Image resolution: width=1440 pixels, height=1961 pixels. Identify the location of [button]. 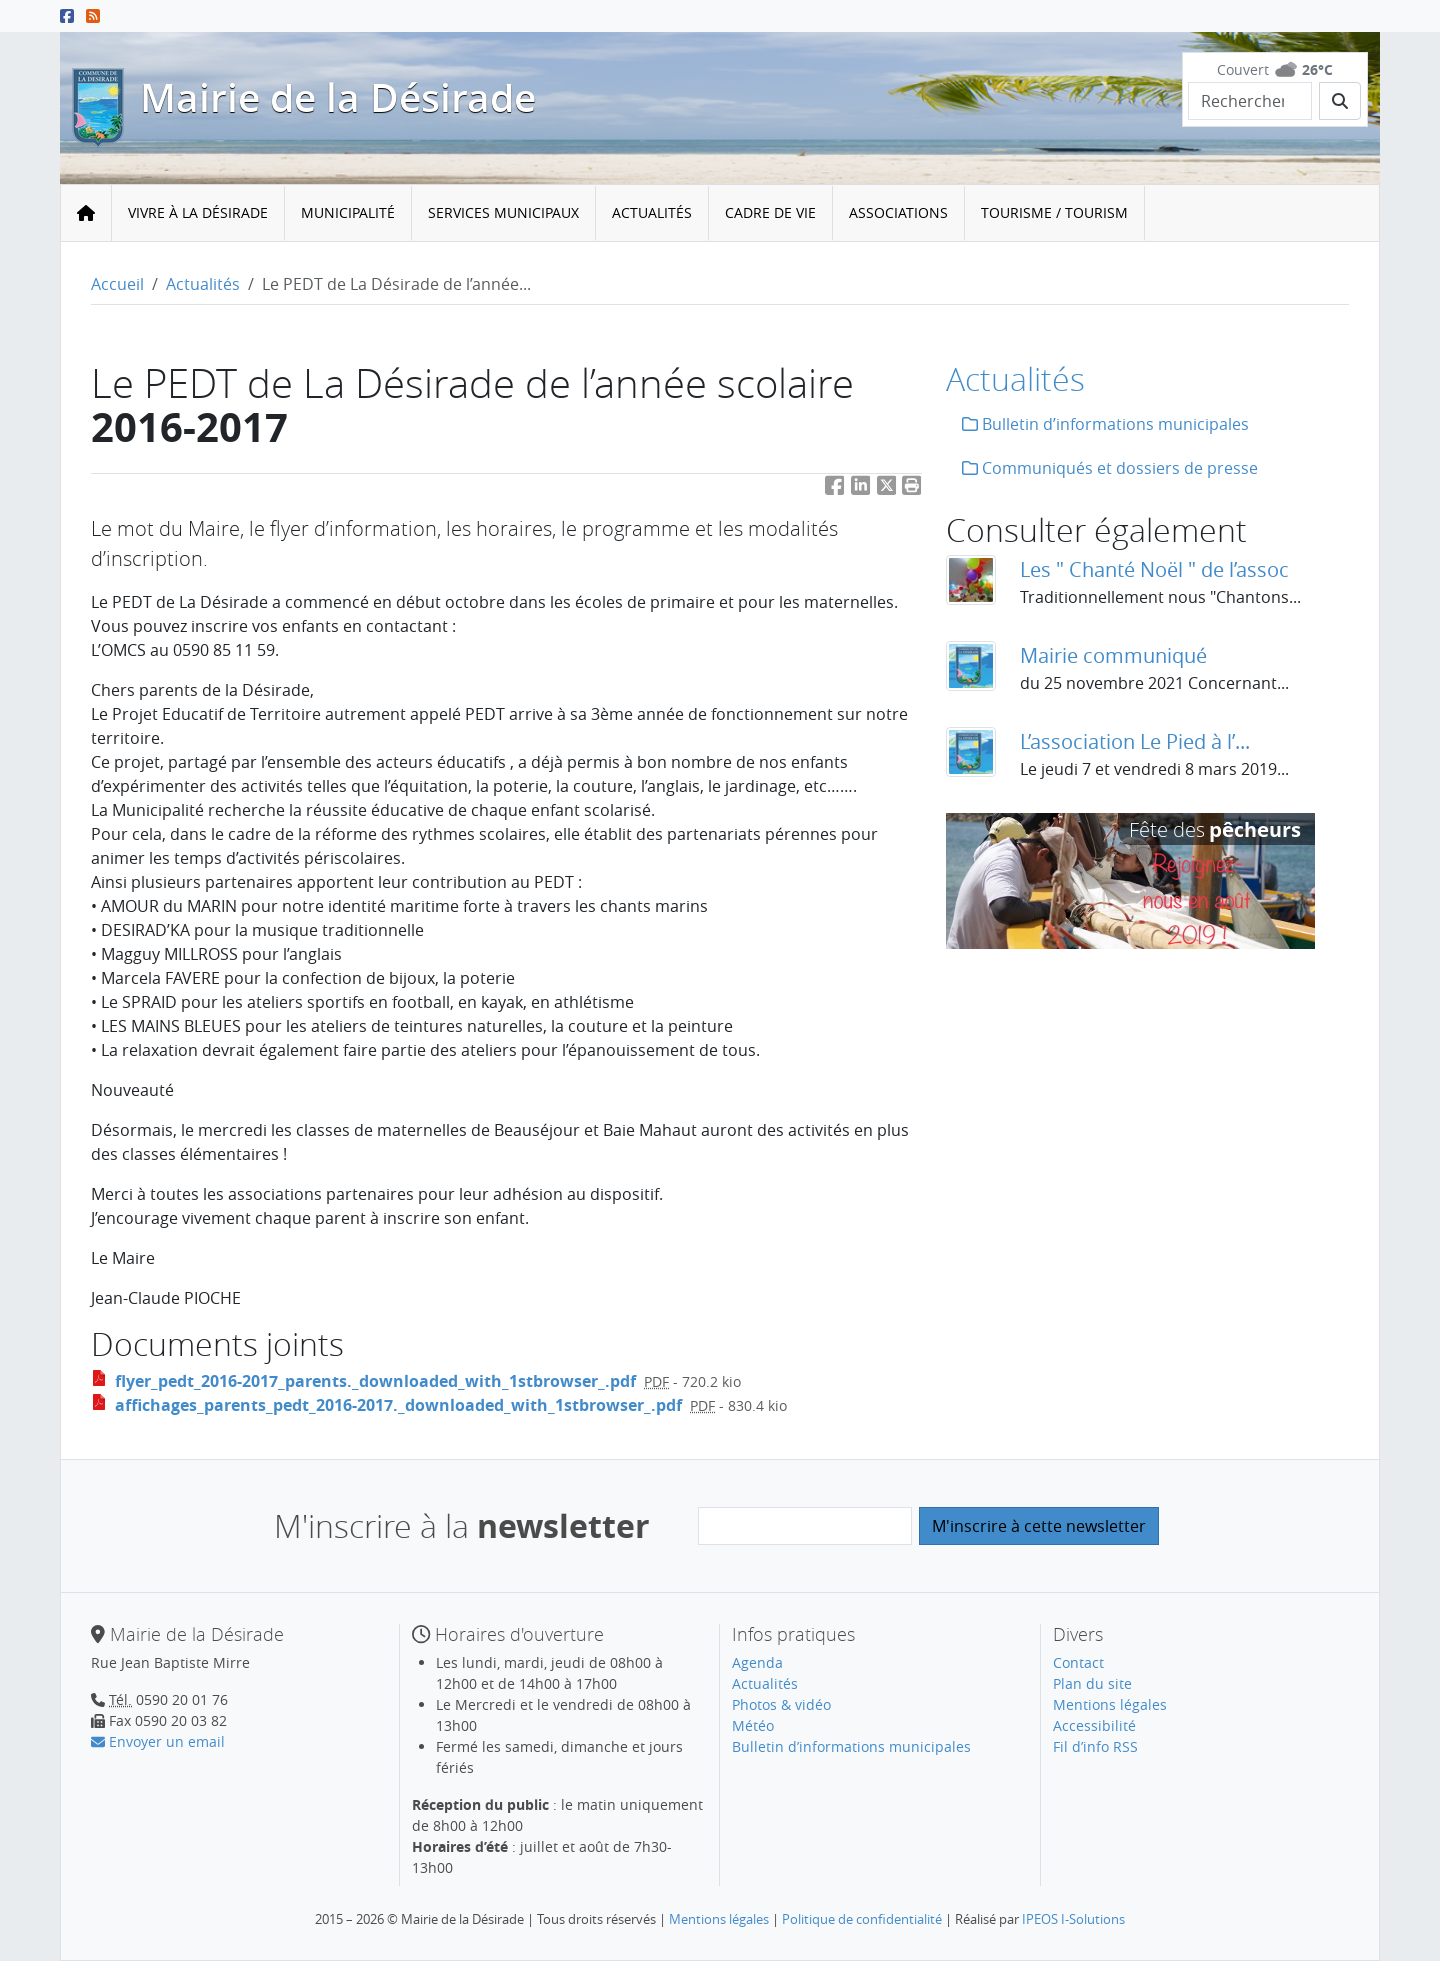
(912, 489).